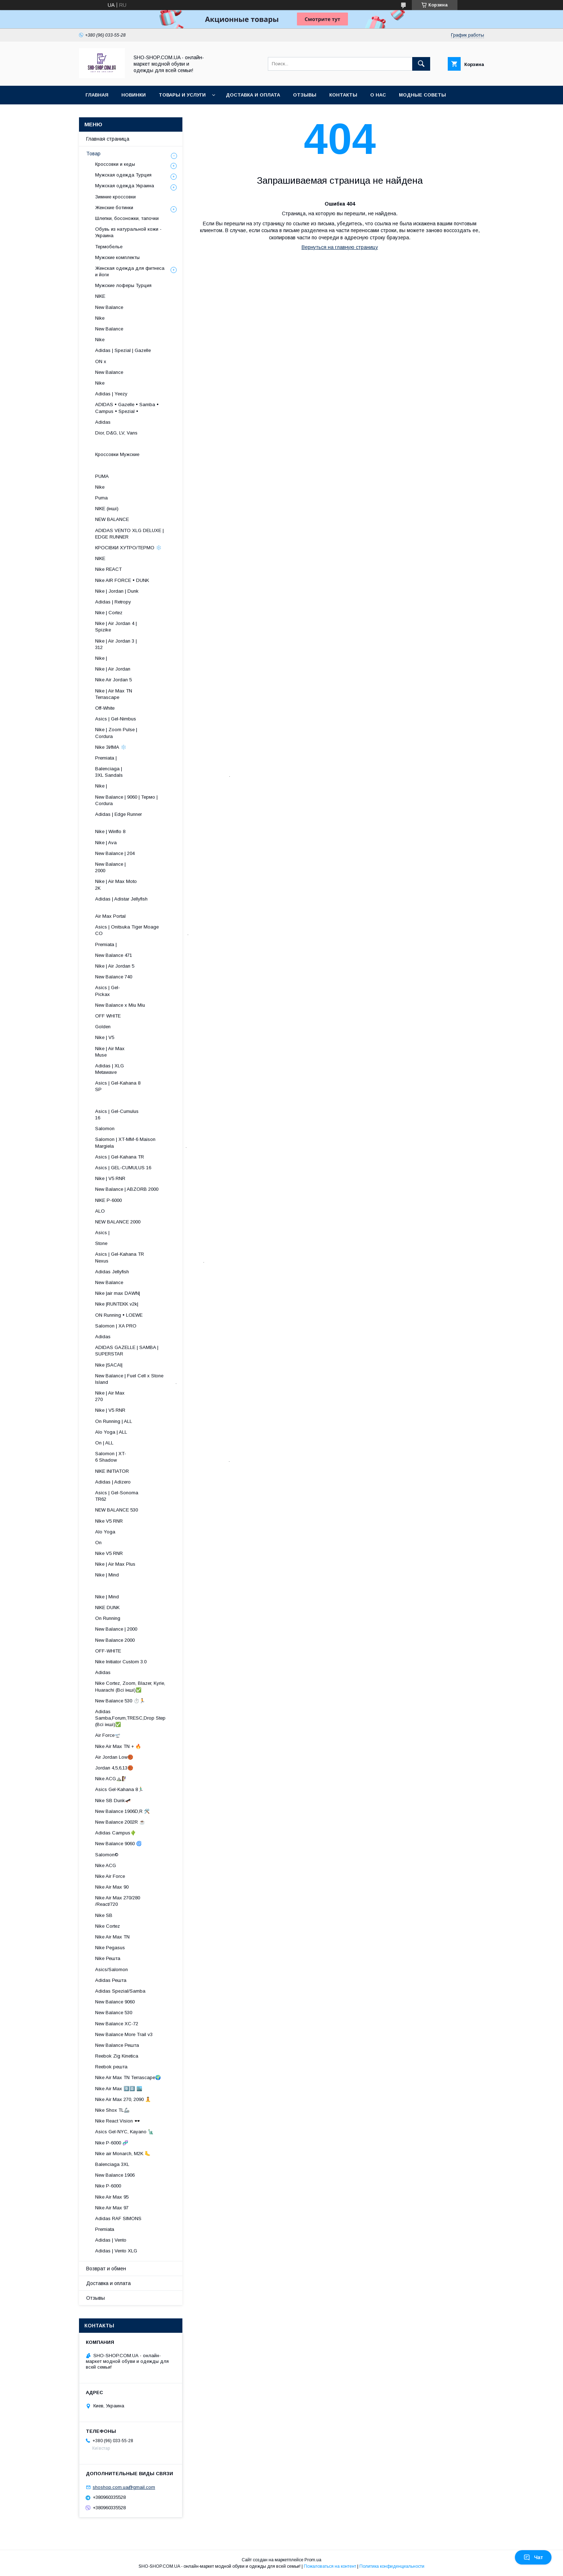  I want to click on Asics | Gel-Nimbus, so click(115, 718).